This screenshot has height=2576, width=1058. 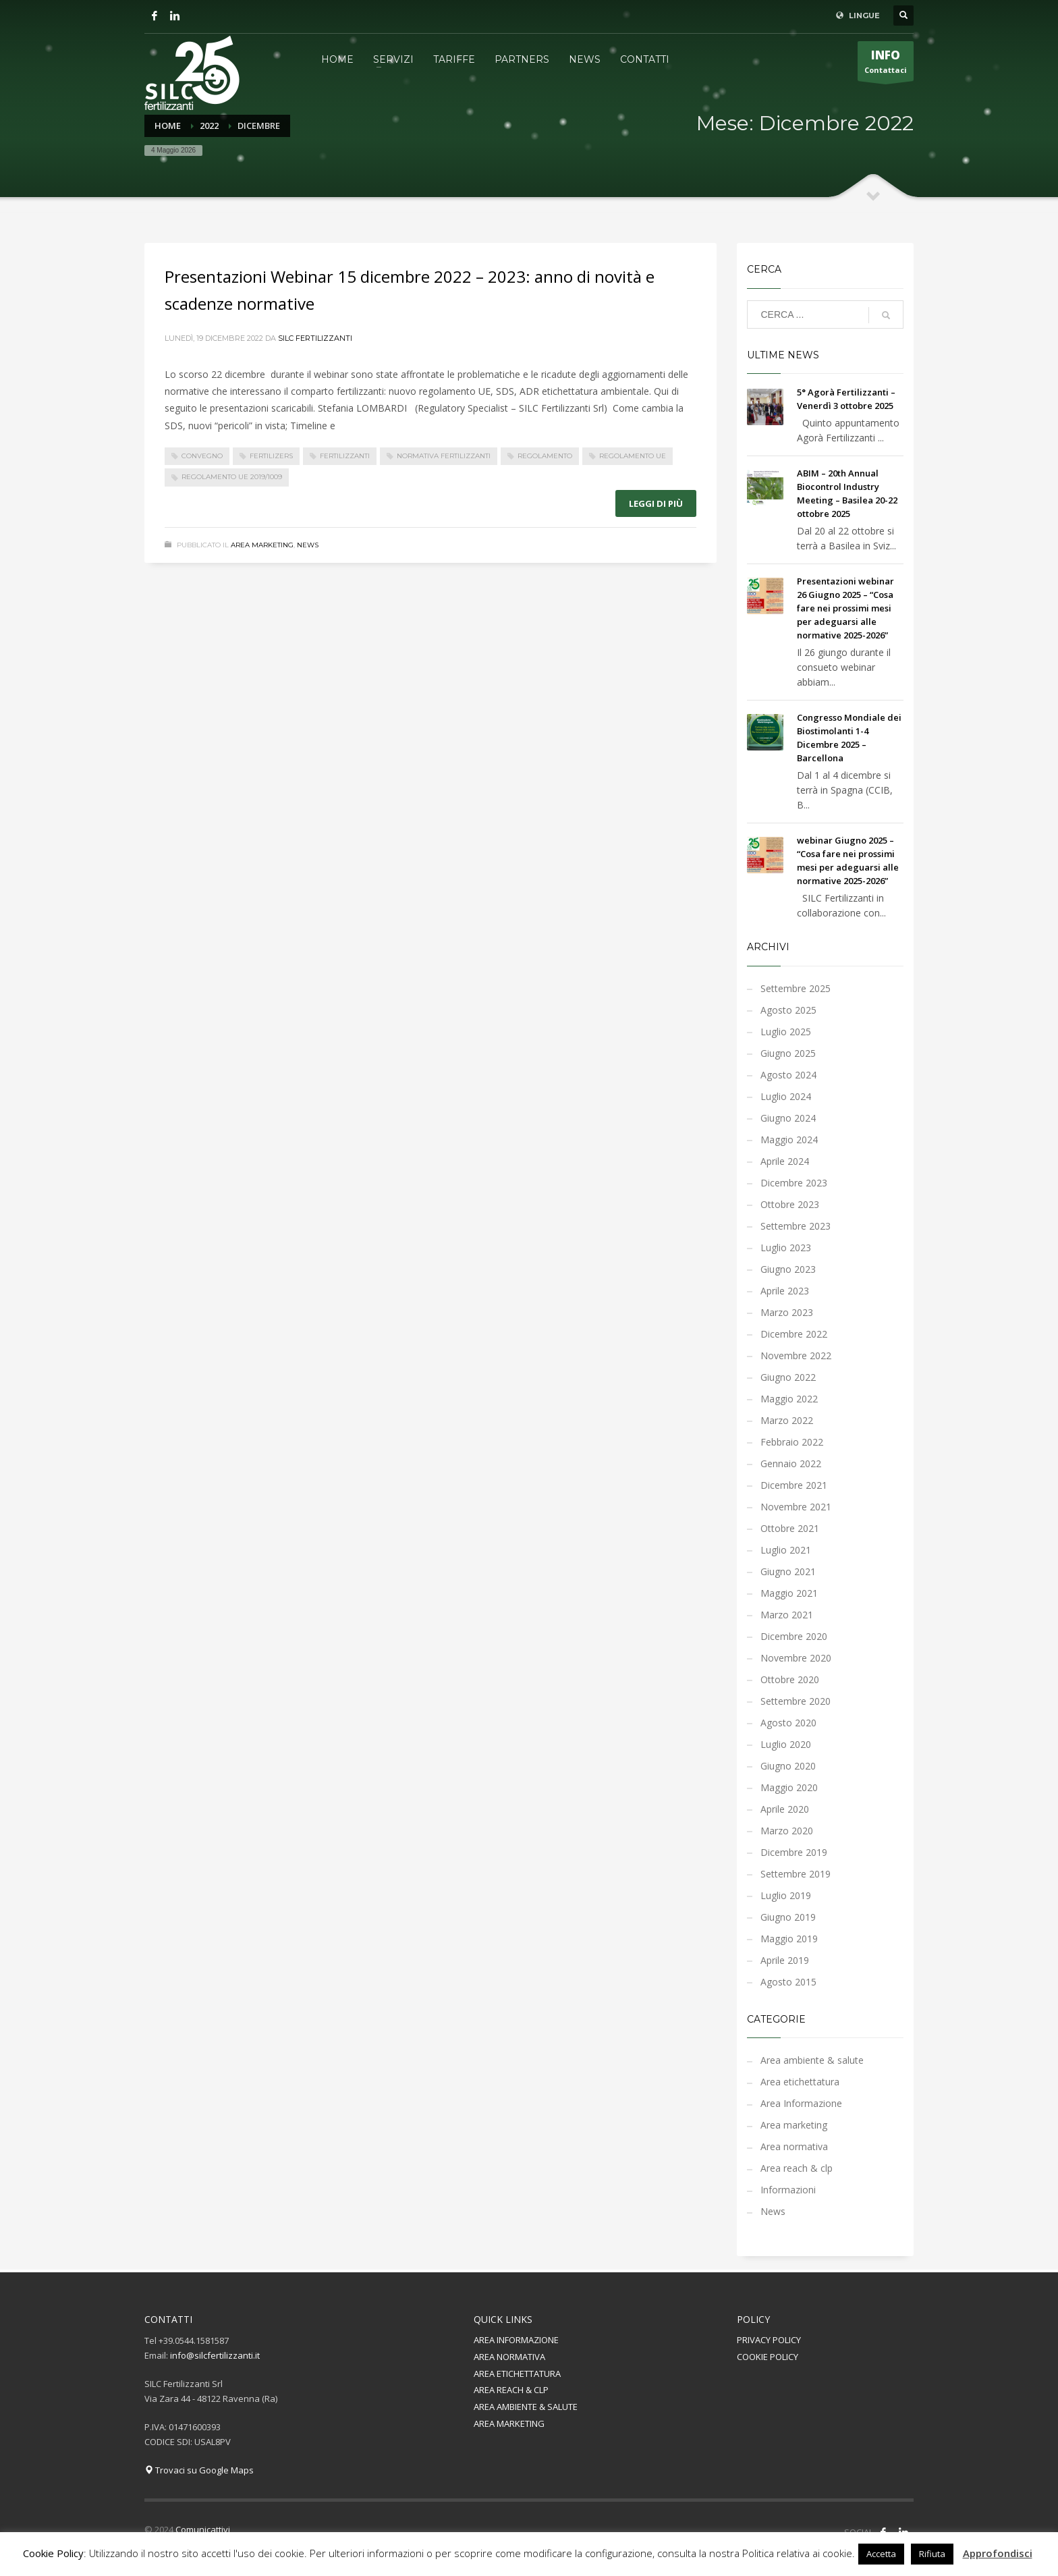 I want to click on Maggio 2022, so click(x=789, y=1398).